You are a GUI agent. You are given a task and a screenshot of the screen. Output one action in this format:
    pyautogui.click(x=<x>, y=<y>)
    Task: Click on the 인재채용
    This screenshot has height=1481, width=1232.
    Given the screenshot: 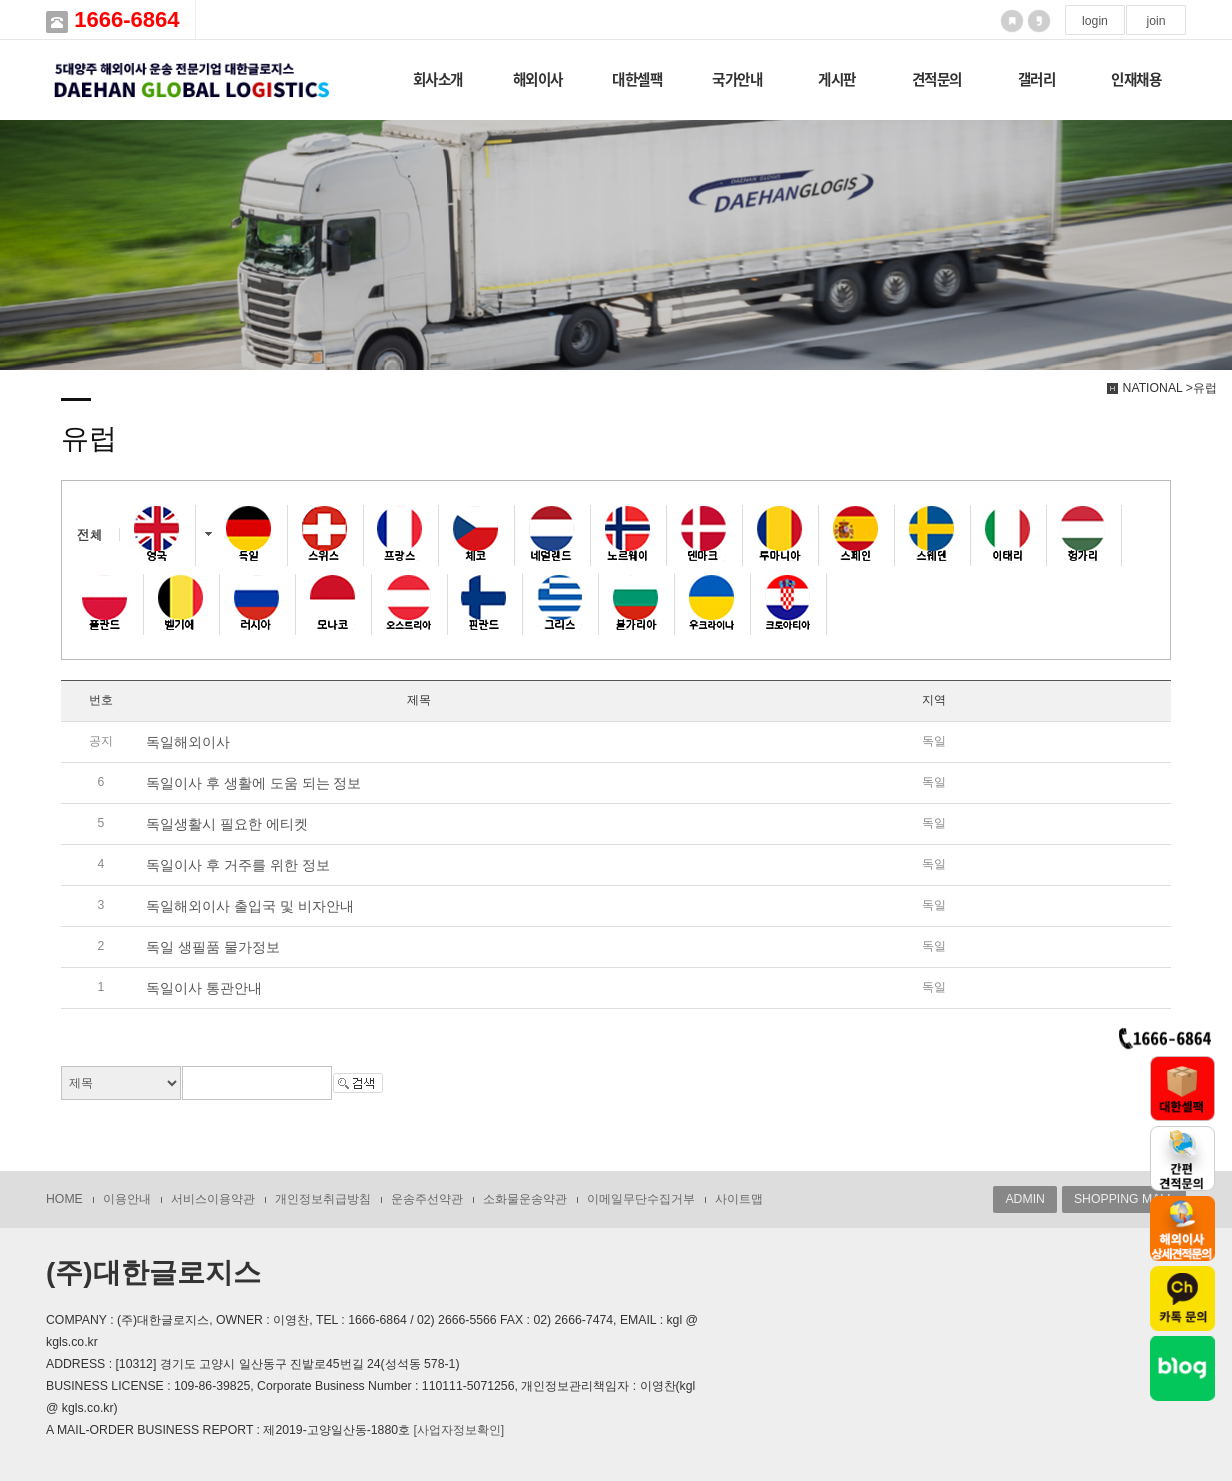 What is the action you would take?
    pyautogui.click(x=1136, y=79)
    